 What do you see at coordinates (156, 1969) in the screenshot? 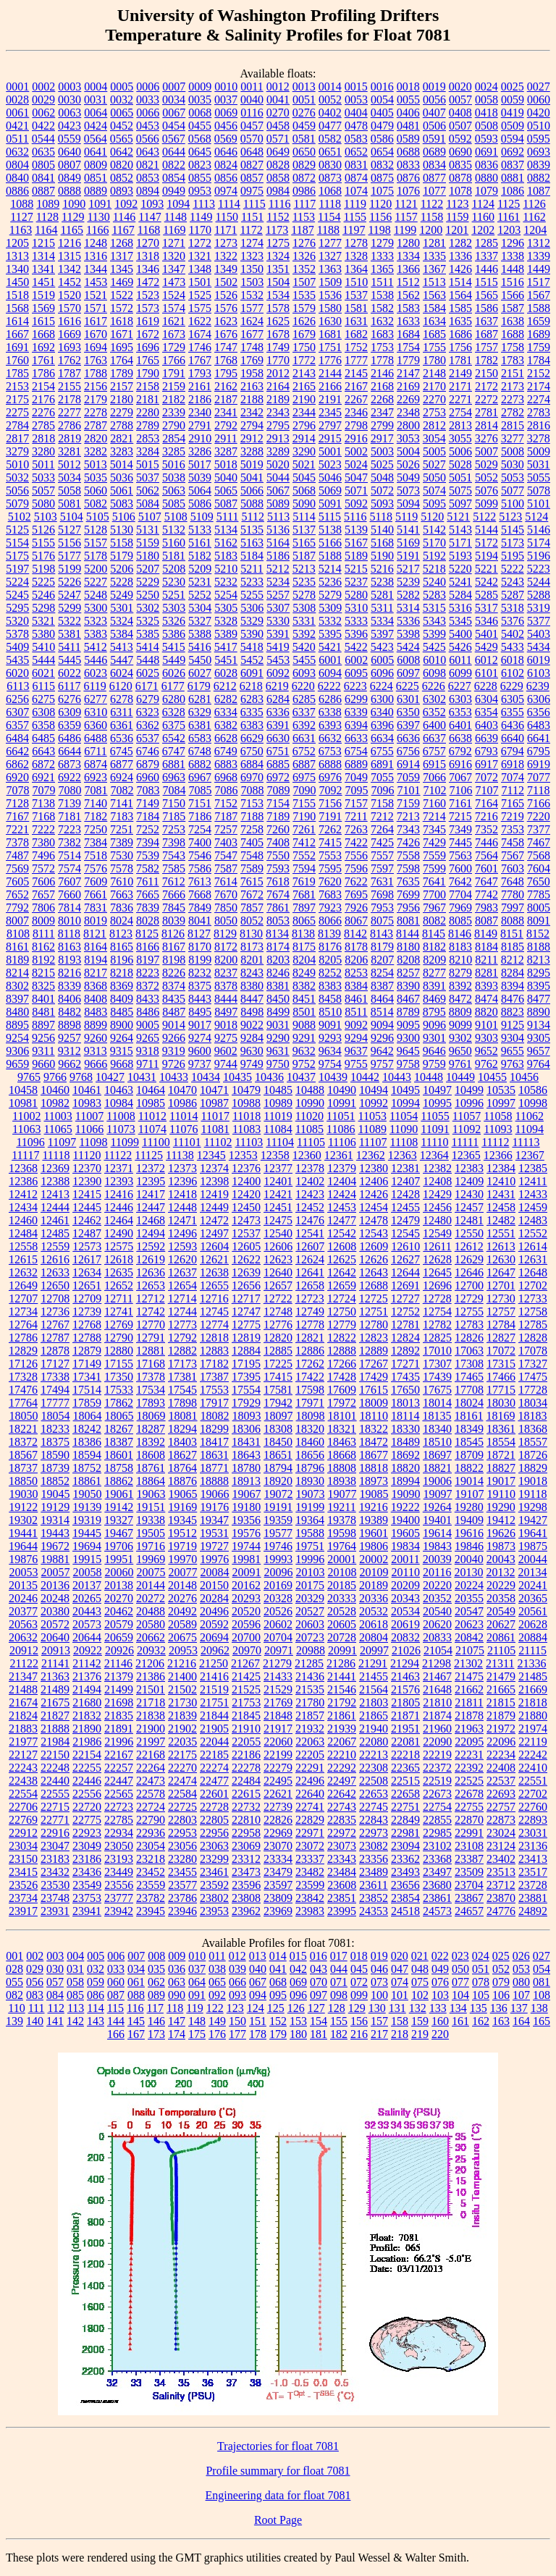
I see `035` at bounding box center [156, 1969].